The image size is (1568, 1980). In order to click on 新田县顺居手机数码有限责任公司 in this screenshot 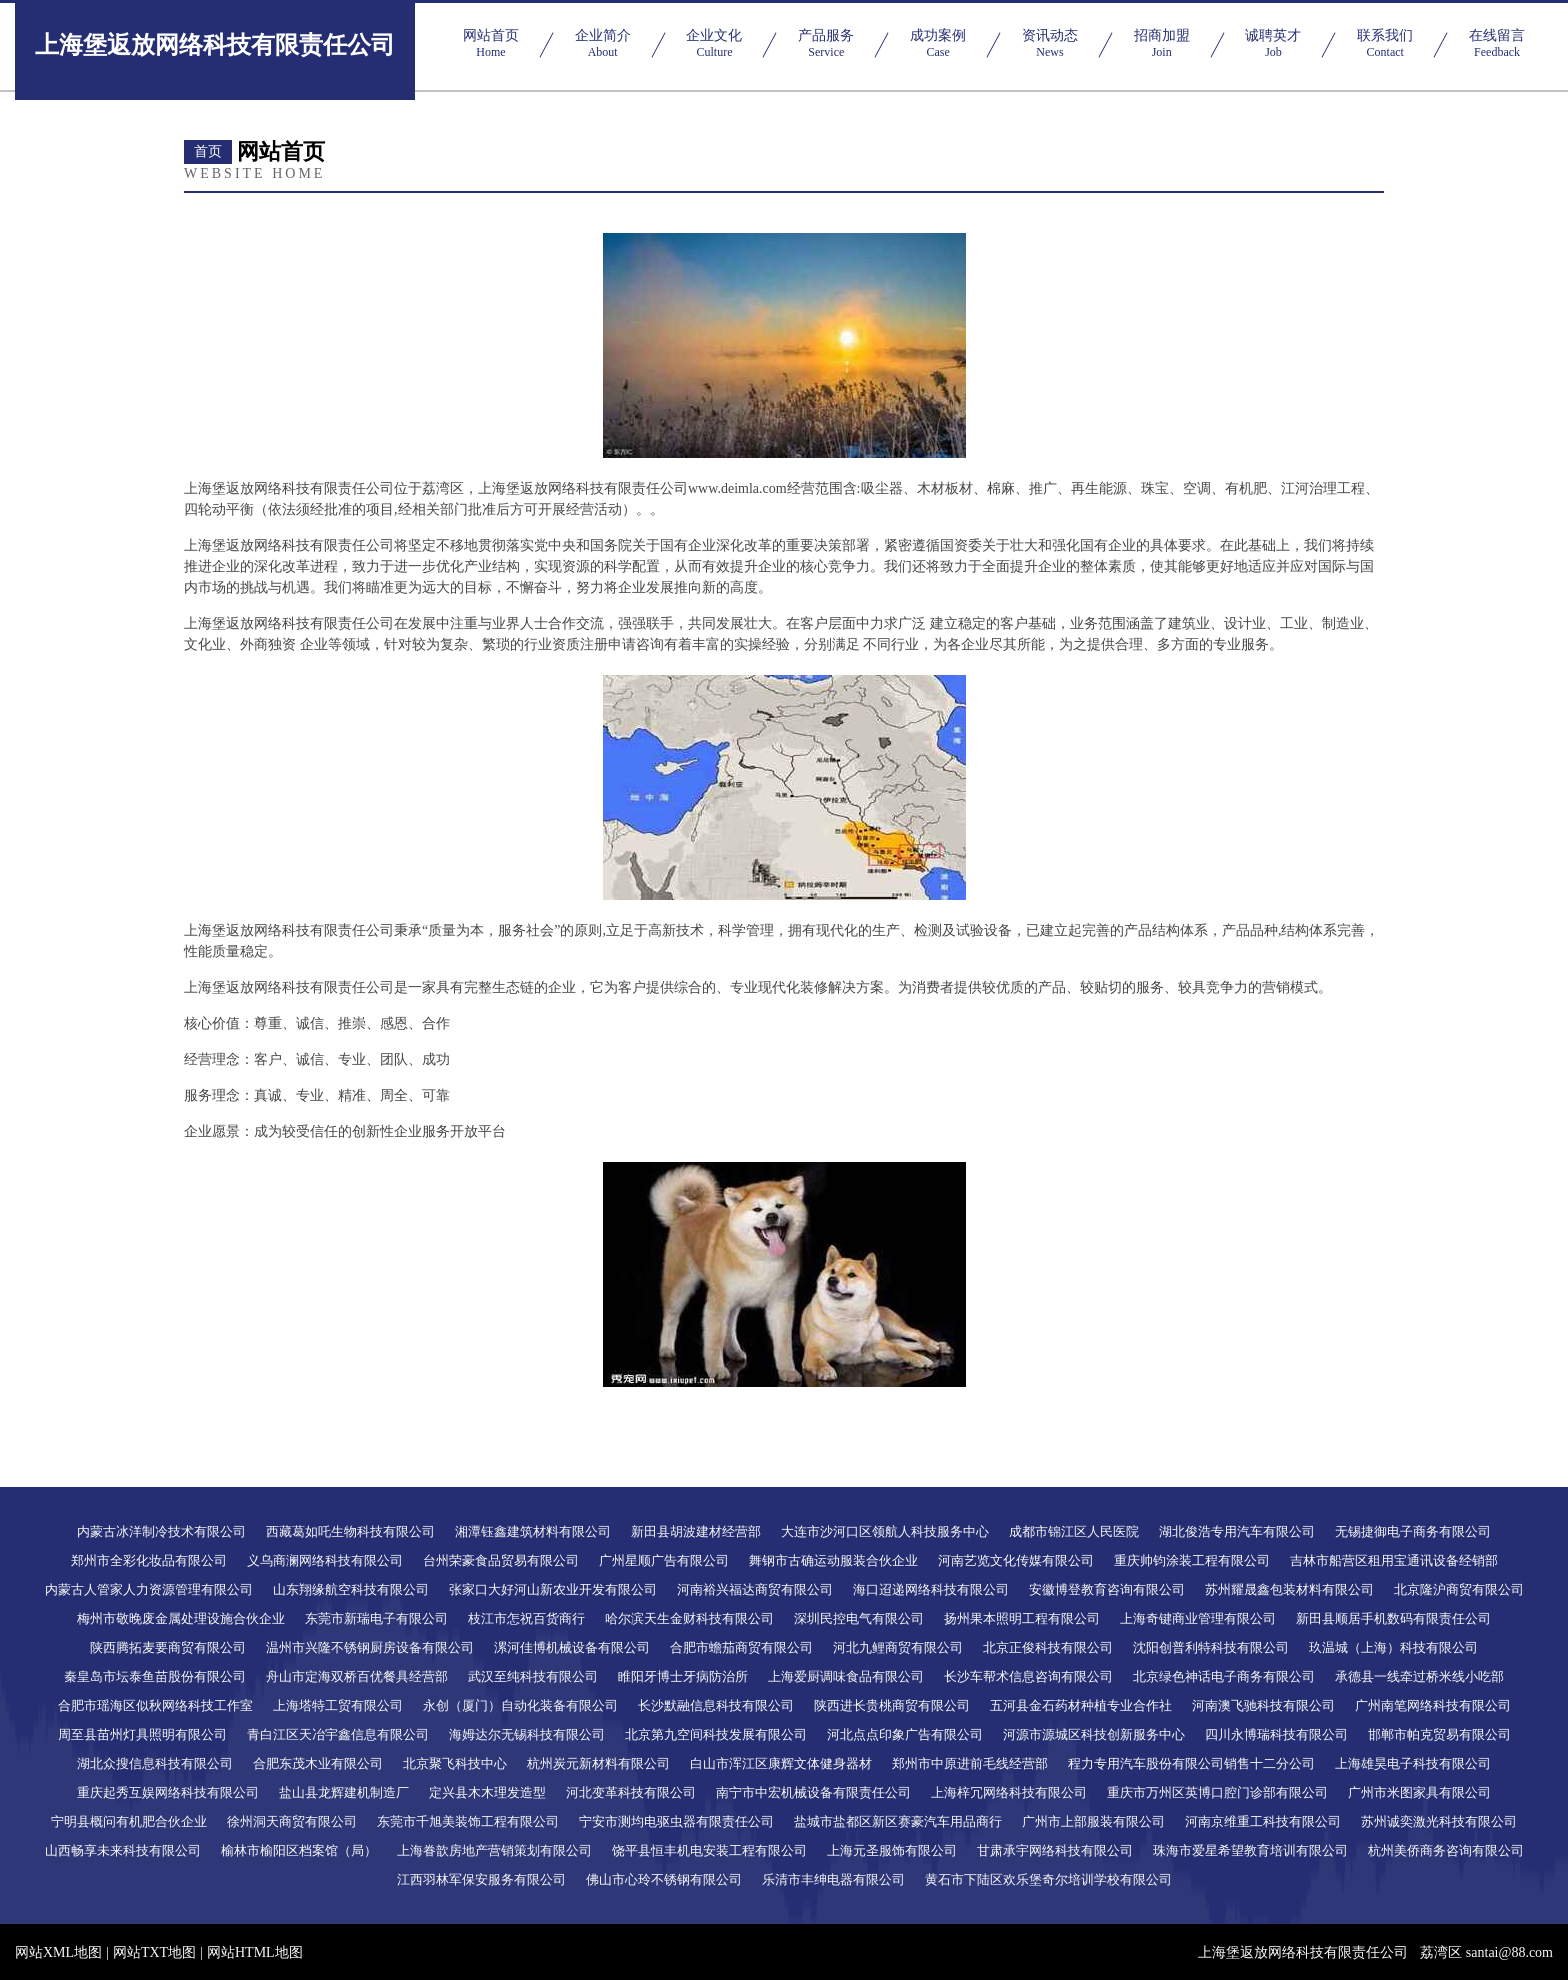, I will do `click(1393, 1618)`.